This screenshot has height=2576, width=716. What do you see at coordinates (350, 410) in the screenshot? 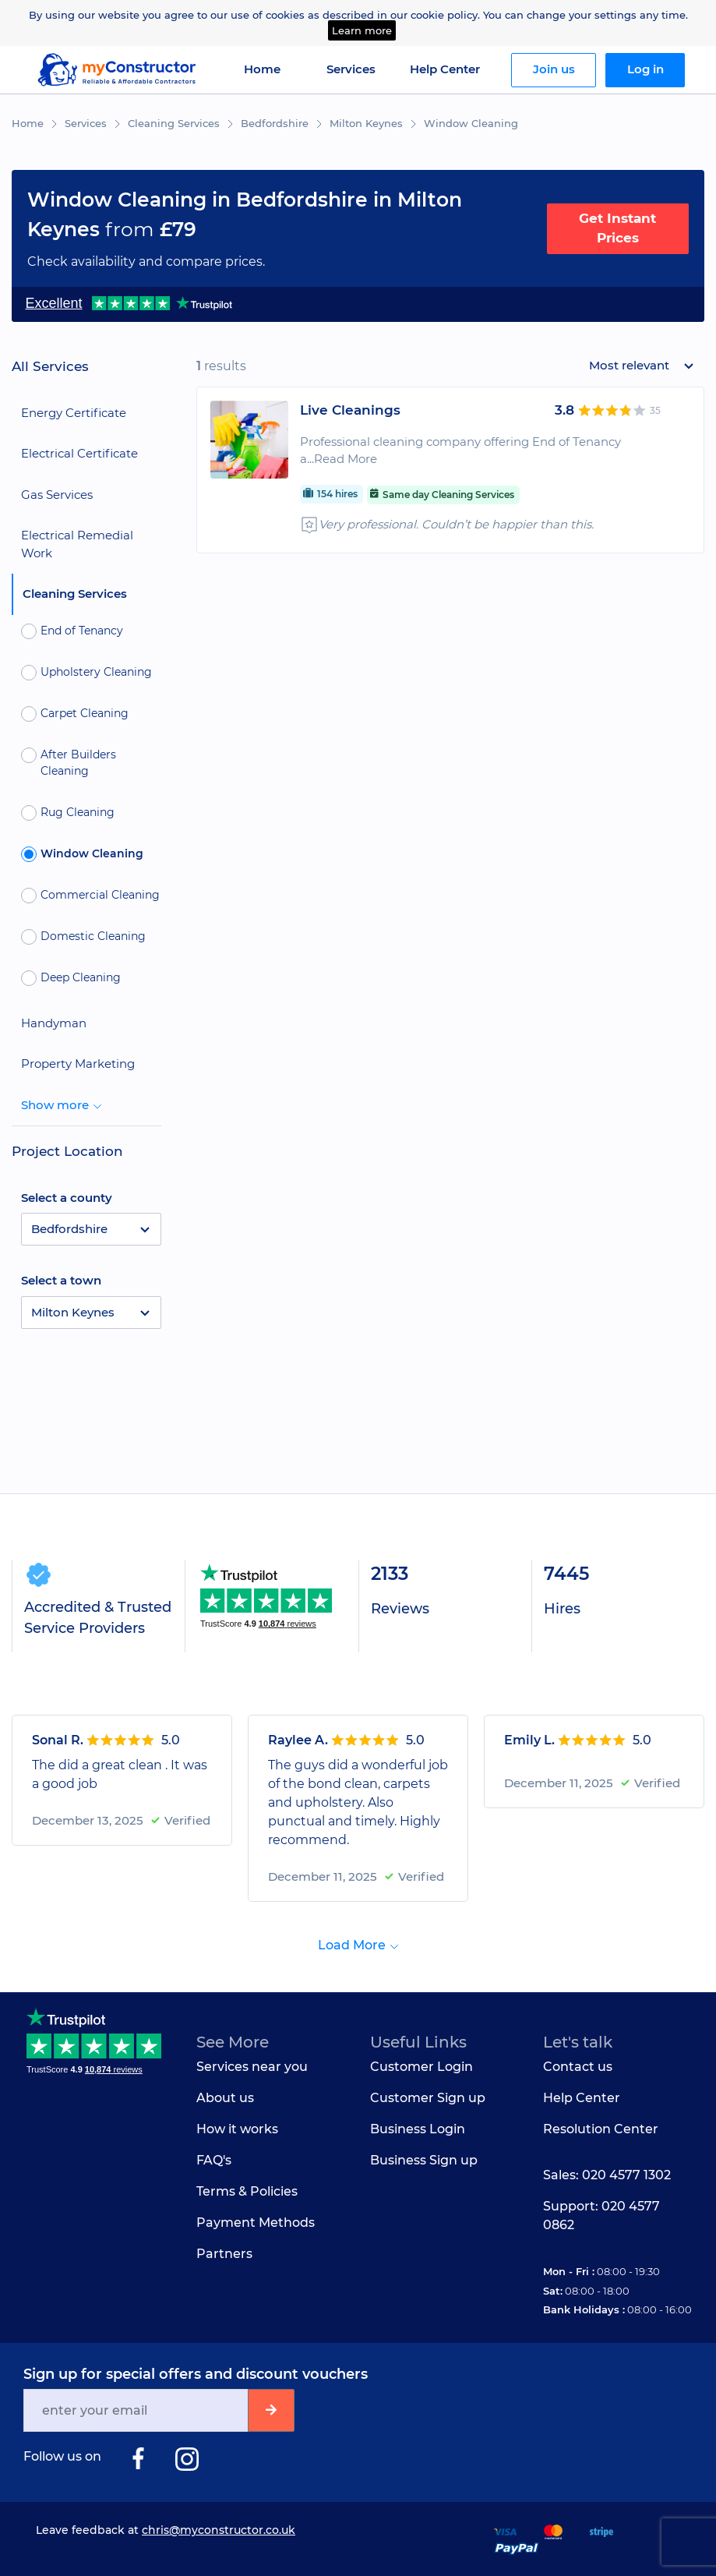
I see `Live Cleanings` at bounding box center [350, 410].